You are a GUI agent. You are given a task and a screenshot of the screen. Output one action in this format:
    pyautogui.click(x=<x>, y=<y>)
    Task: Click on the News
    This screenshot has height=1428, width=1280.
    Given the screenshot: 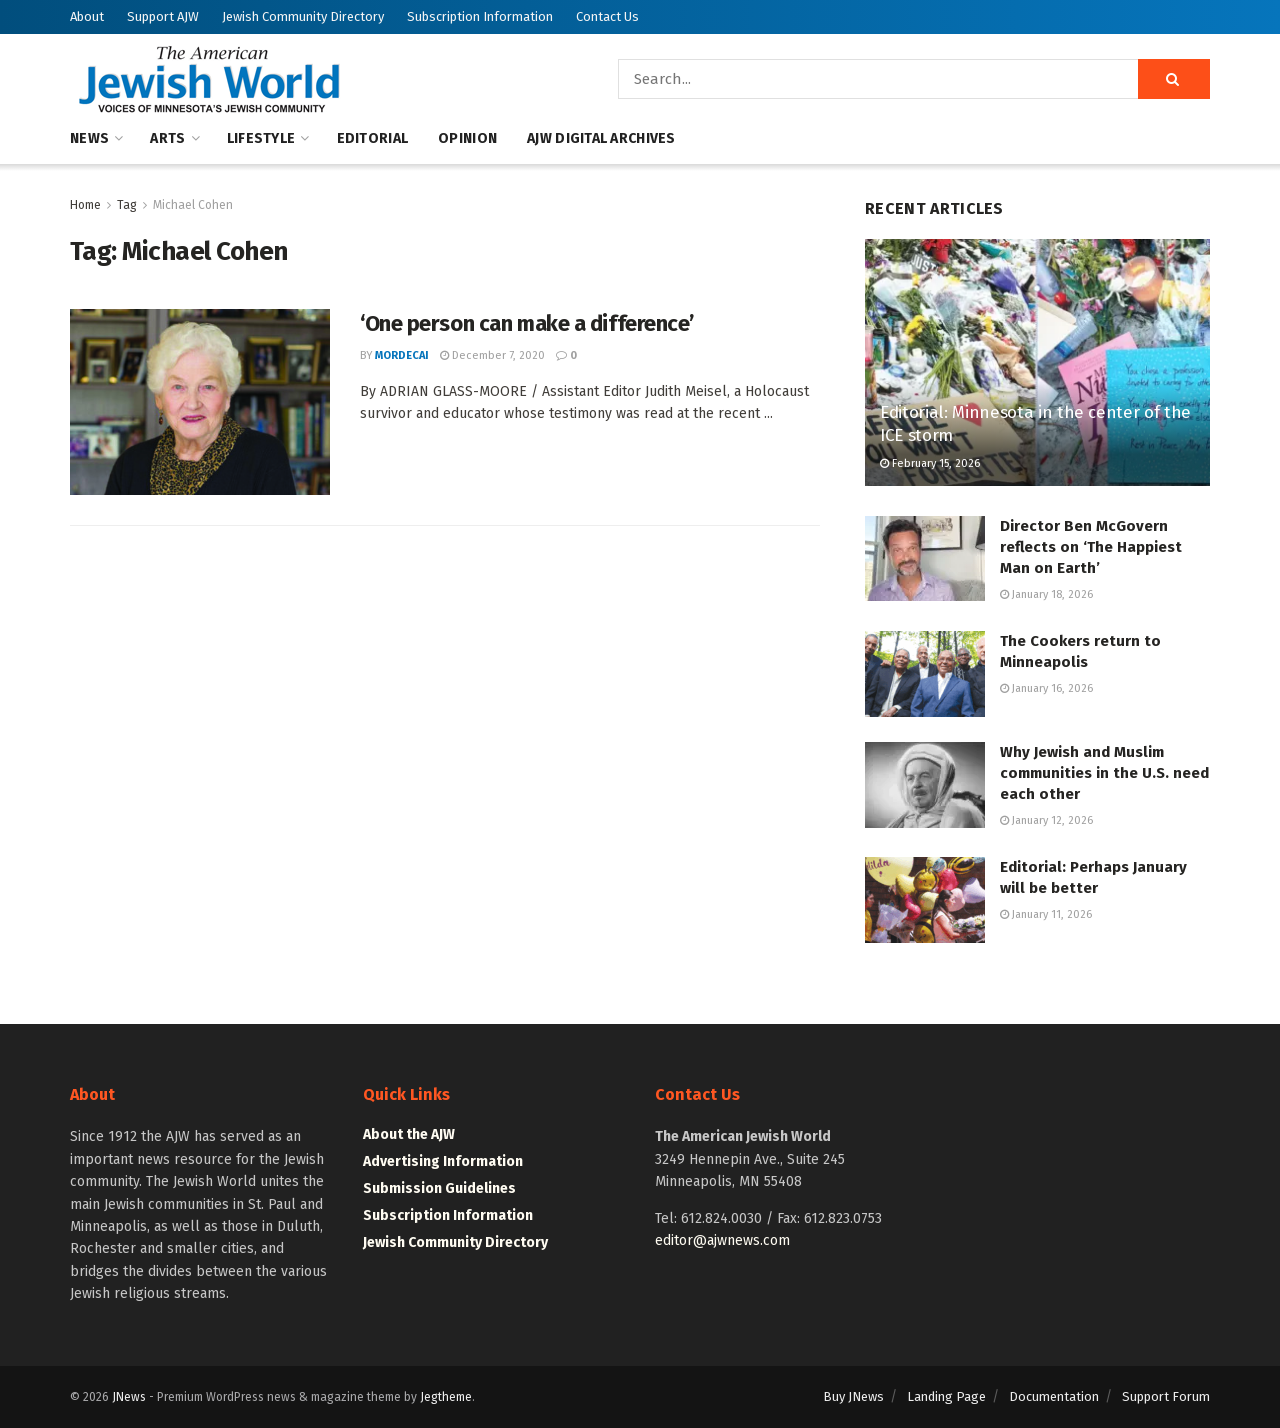 What is the action you would take?
    pyautogui.click(x=89, y=138)
    